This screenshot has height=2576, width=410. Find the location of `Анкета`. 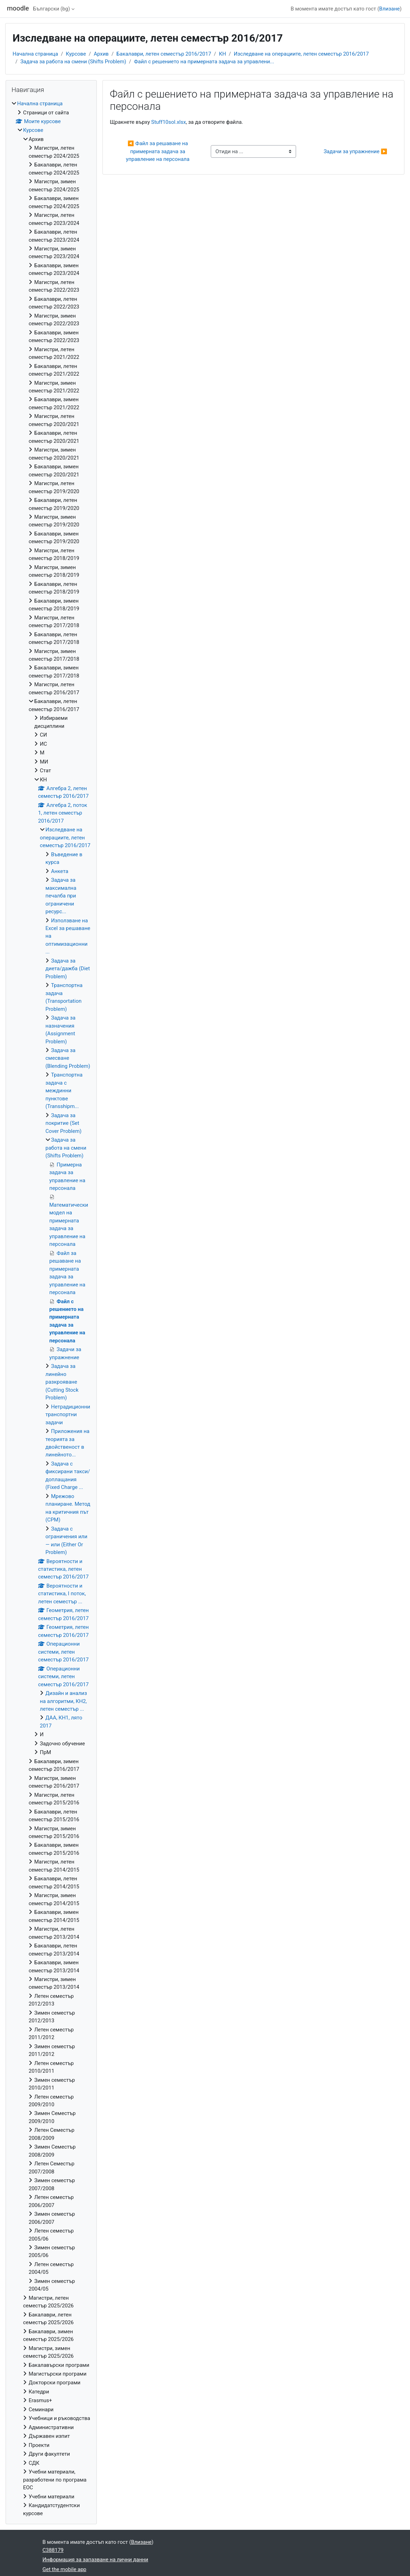

Анкета is located at coordinates (59, 871).